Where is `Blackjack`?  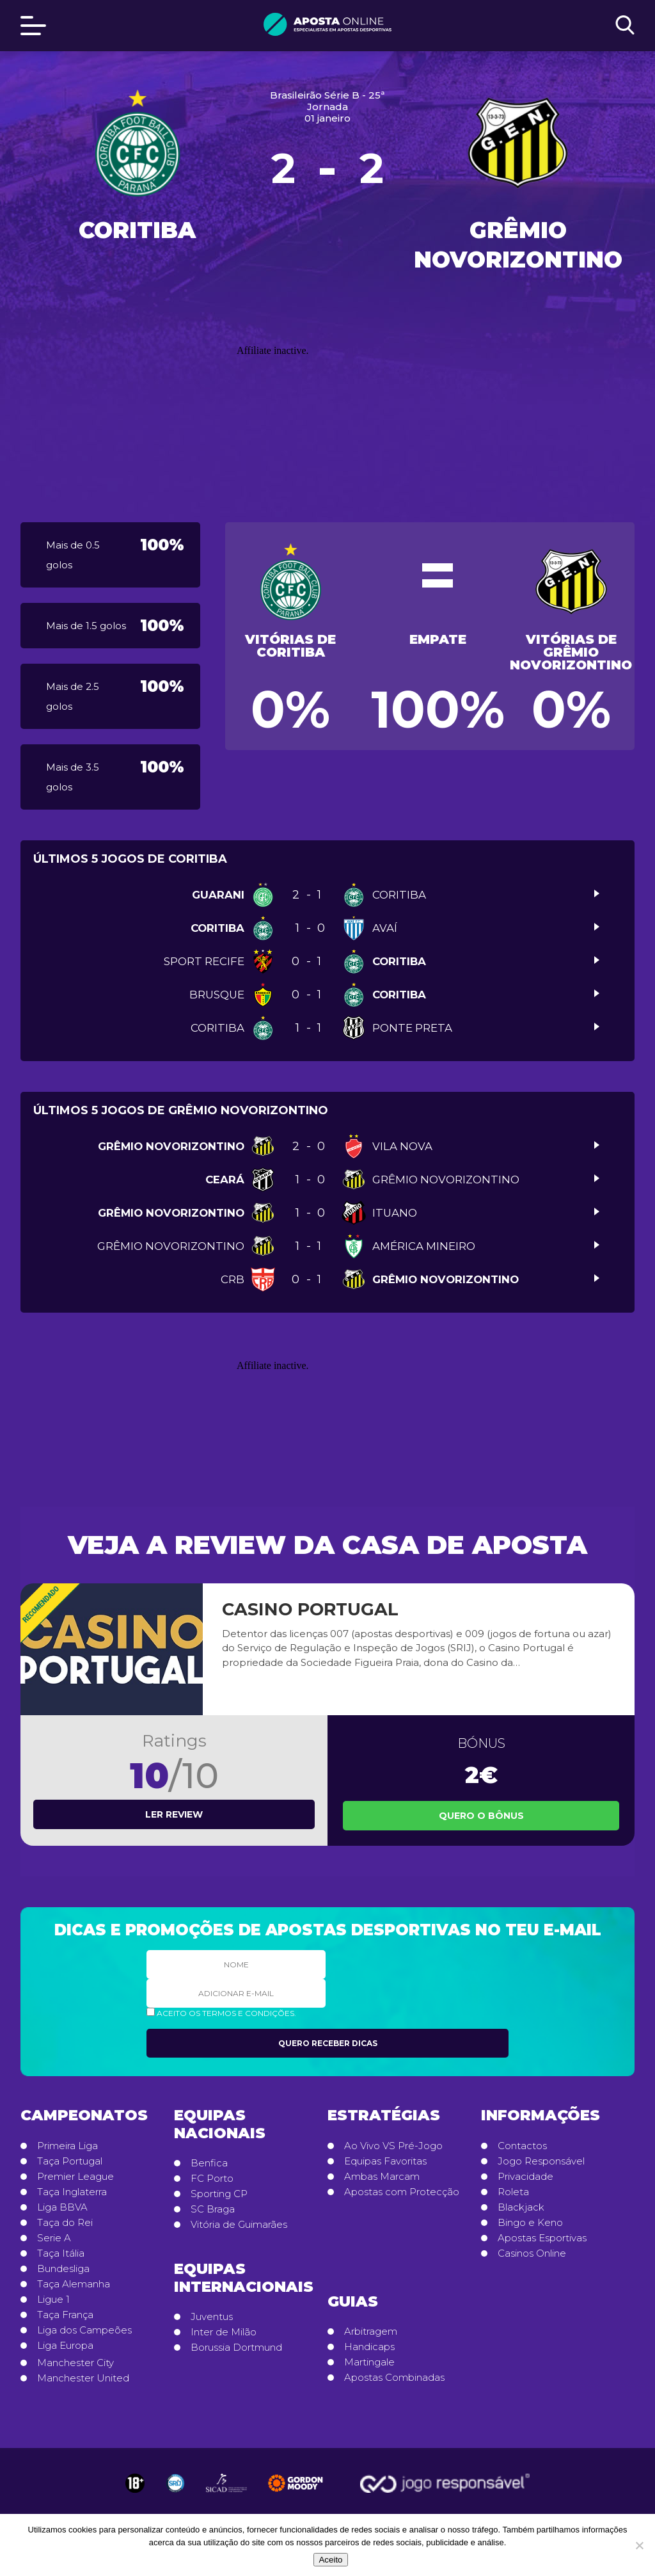
Blackjack is located at coordinates (521, 2207).